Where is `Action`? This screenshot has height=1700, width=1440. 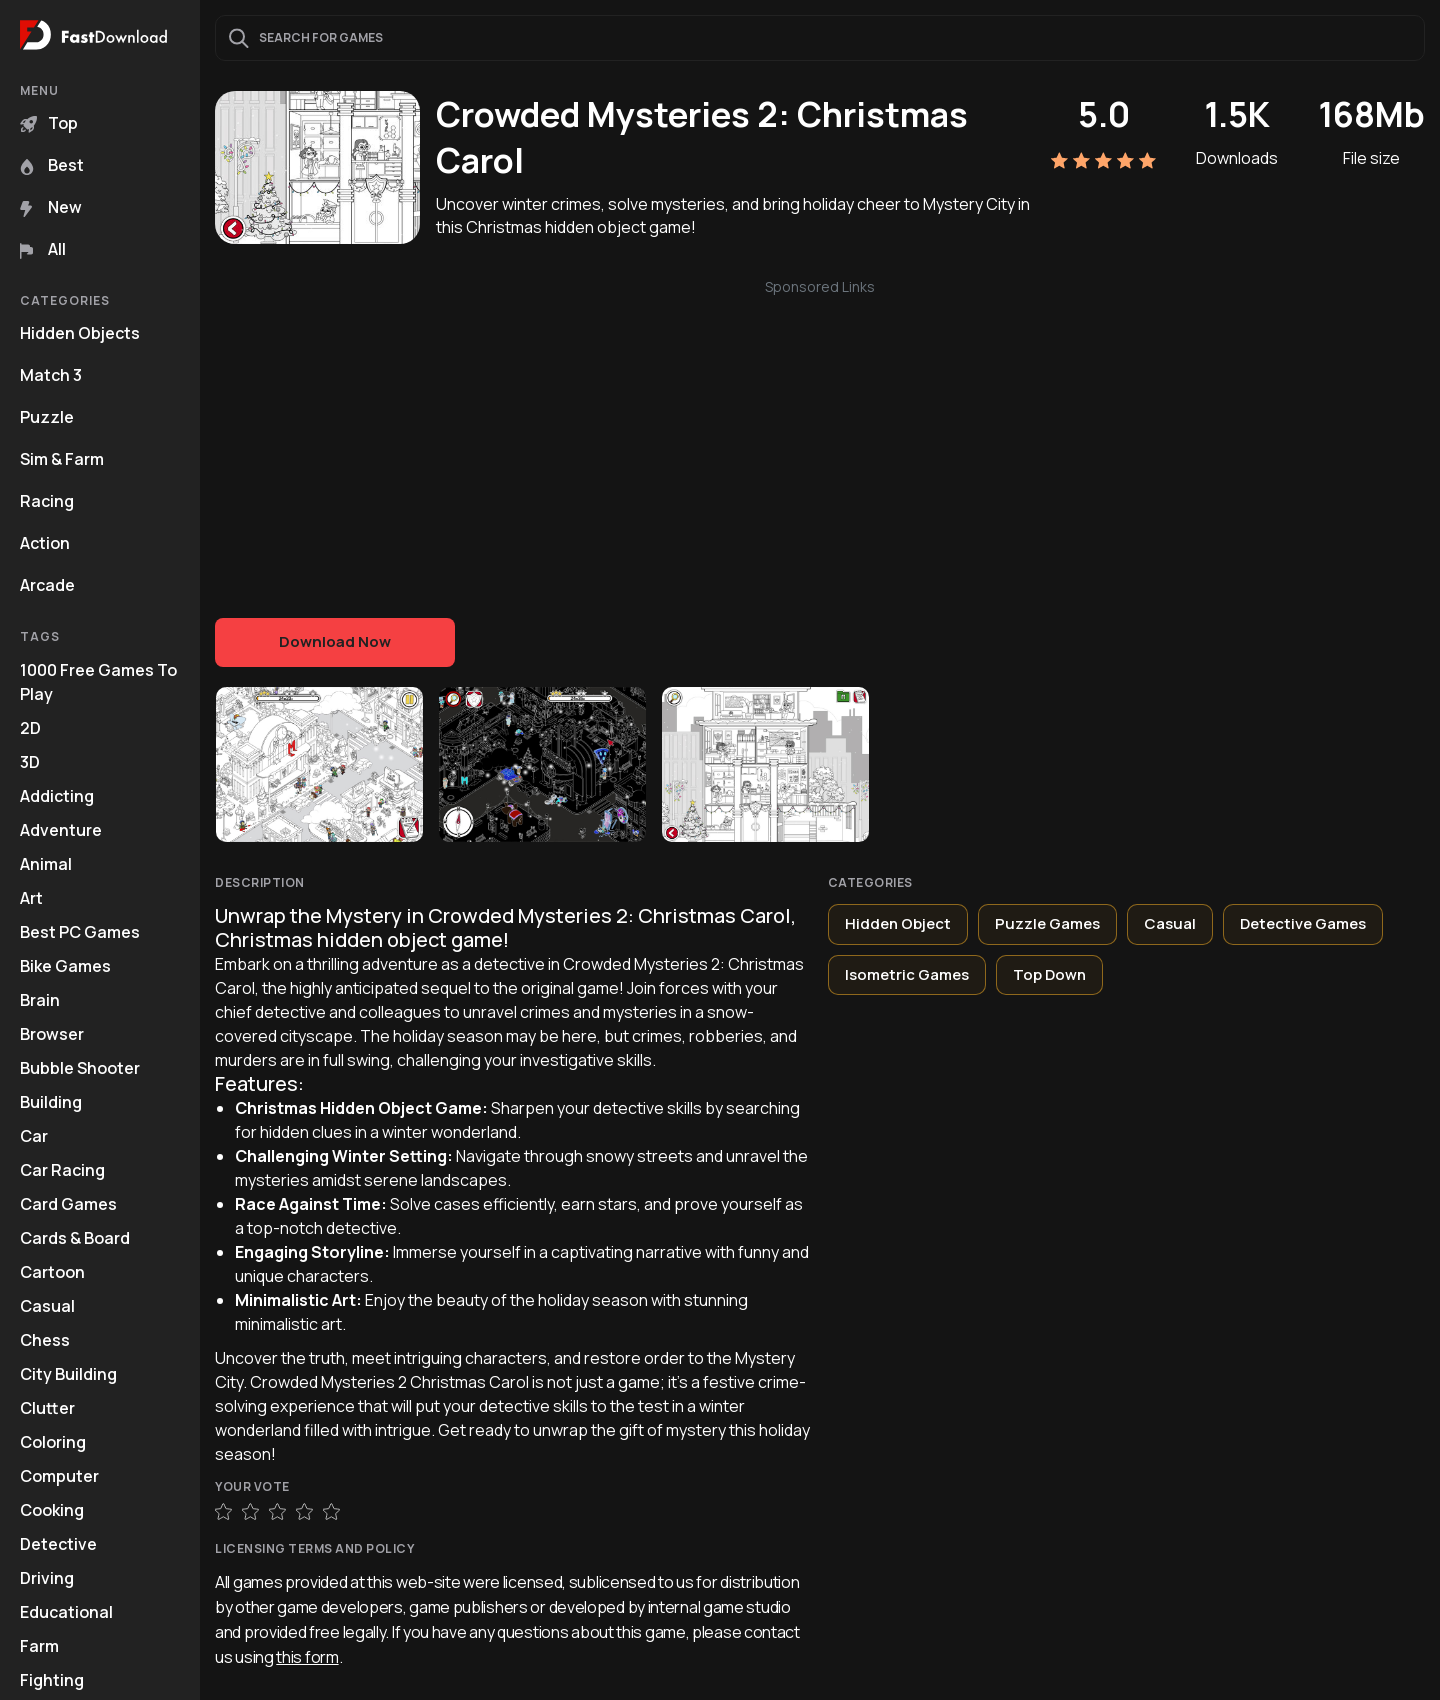 Action is located at coordinates (45, 543).